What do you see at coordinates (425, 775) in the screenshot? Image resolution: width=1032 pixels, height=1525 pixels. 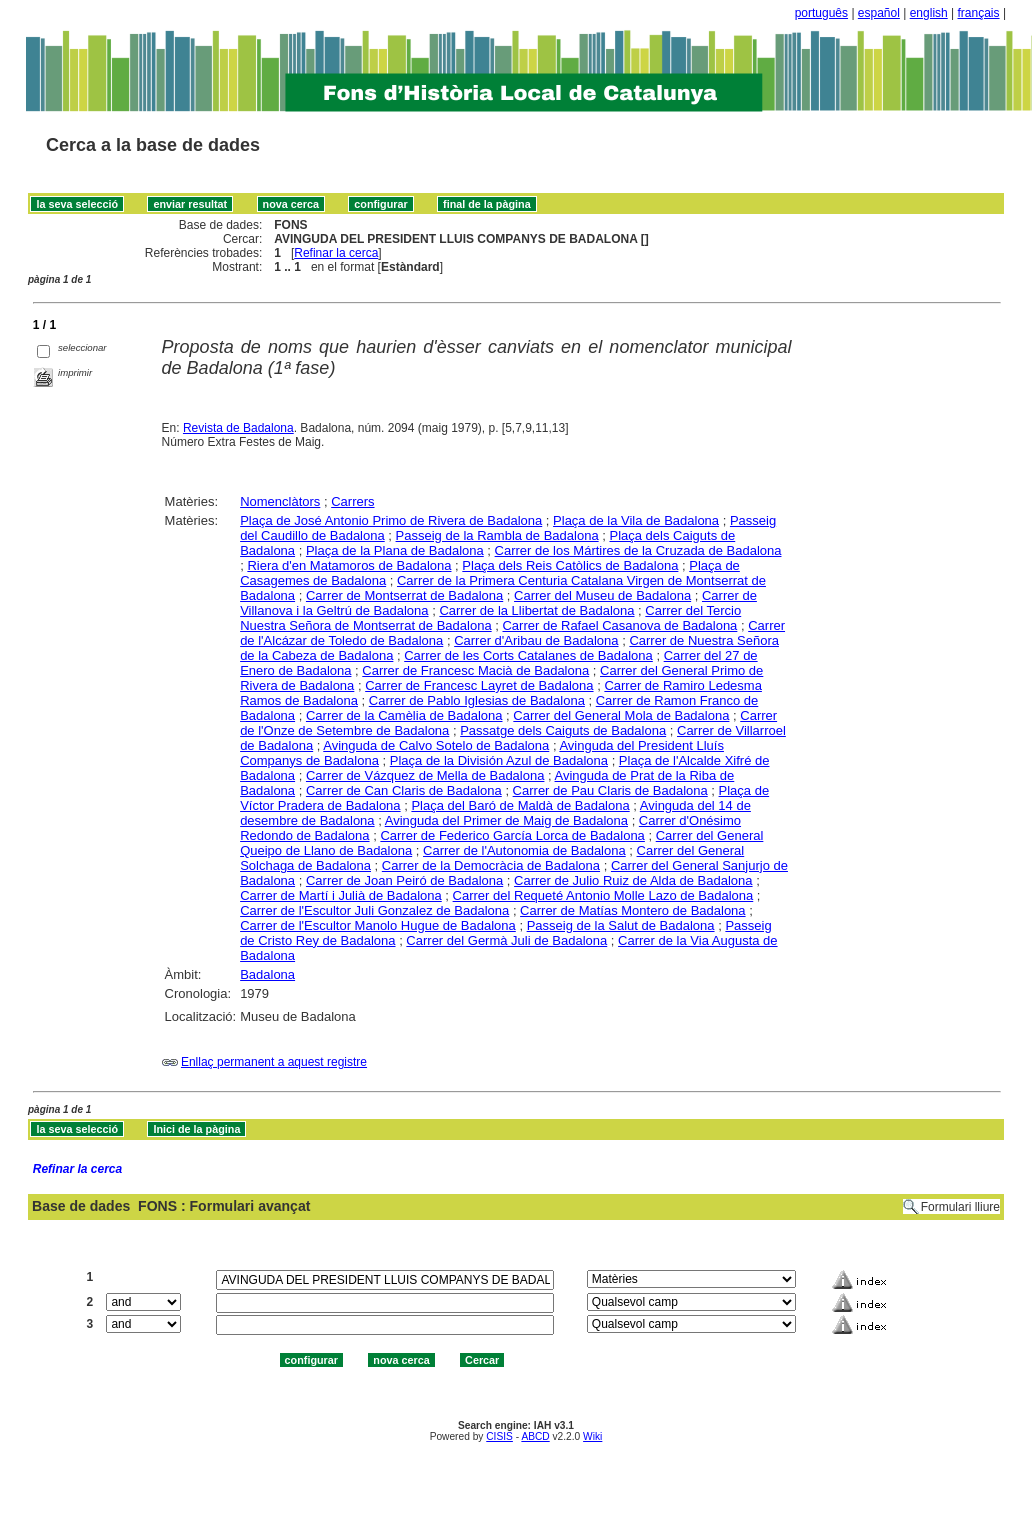 I see `Carrer de Vázquez de Mella de Badalona` at bounding box center [425, 775].